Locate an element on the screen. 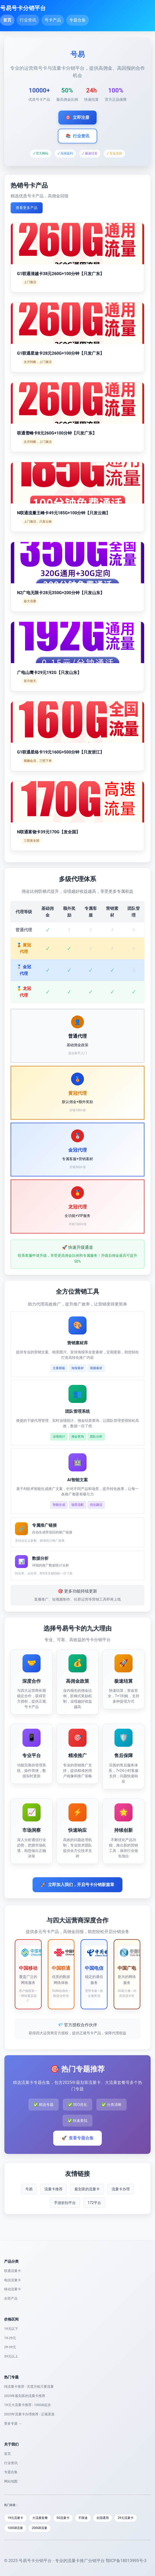 Image resolution: width=155 pixels, height=2576 pixels. 网站地图 is located at coordinates (11, 2481).